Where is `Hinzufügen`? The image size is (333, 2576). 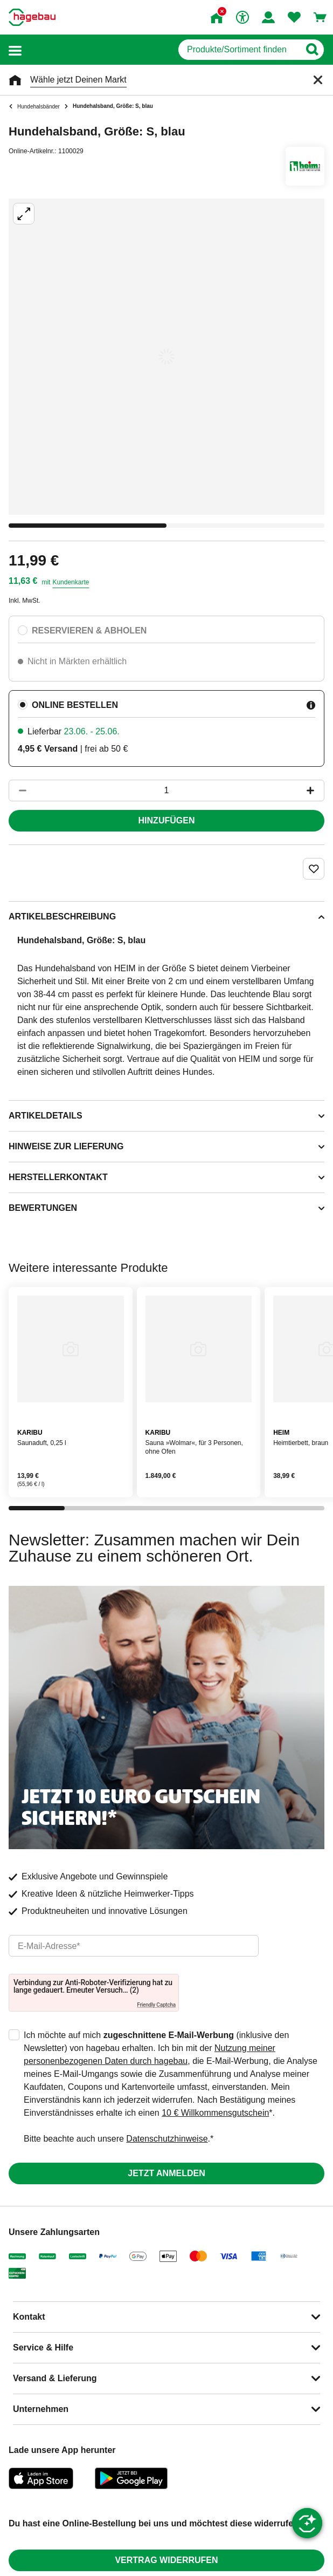
Hinzufügen is located at coordinates (166, 820).